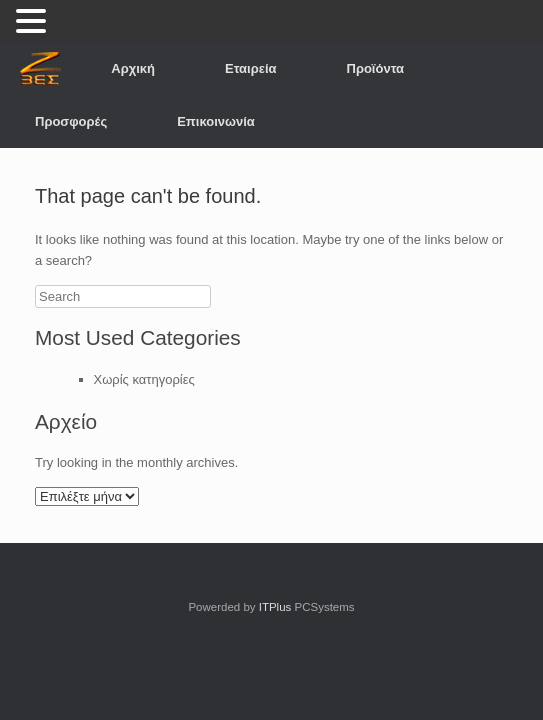  What do you see at coordinates (251, 68) in the screenshot?
I see `Εταιρεία` at bounding box center [251, 68].